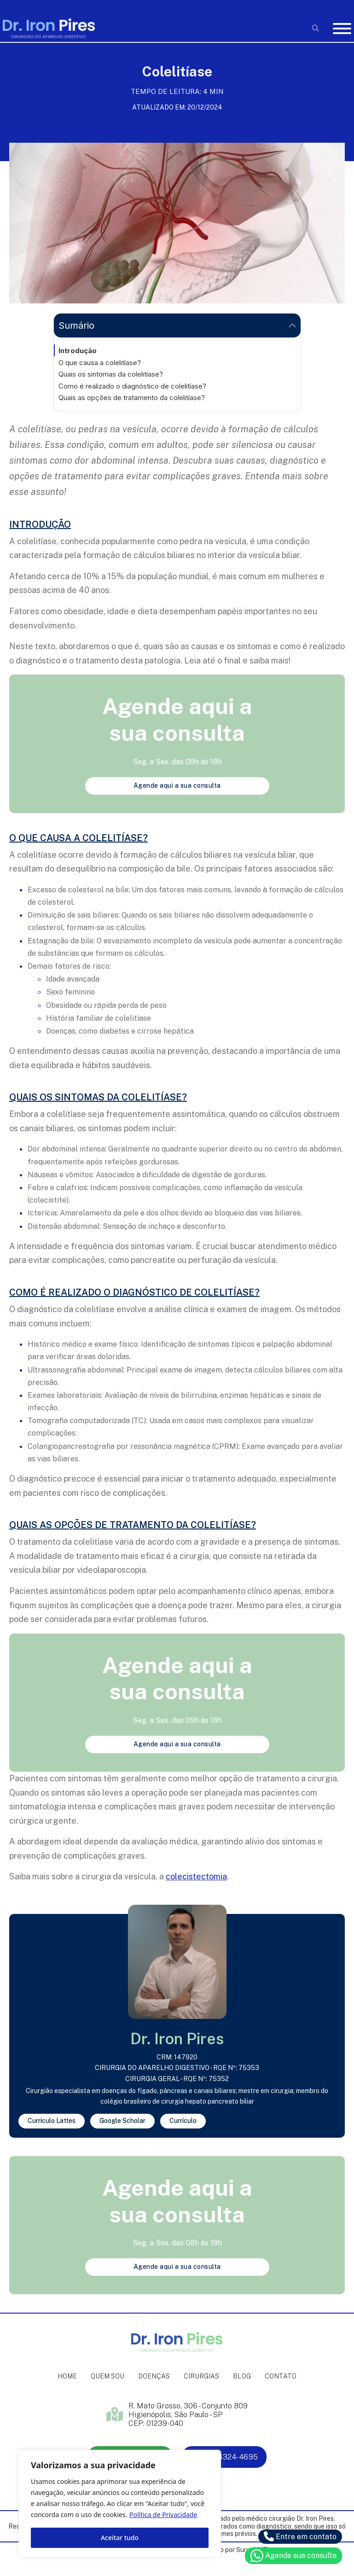 The height and width of the screenshot is (2576, 354). Describe the element at coordinates (201, 2376) in the screenshot. I see `Cirurgias` at that location.